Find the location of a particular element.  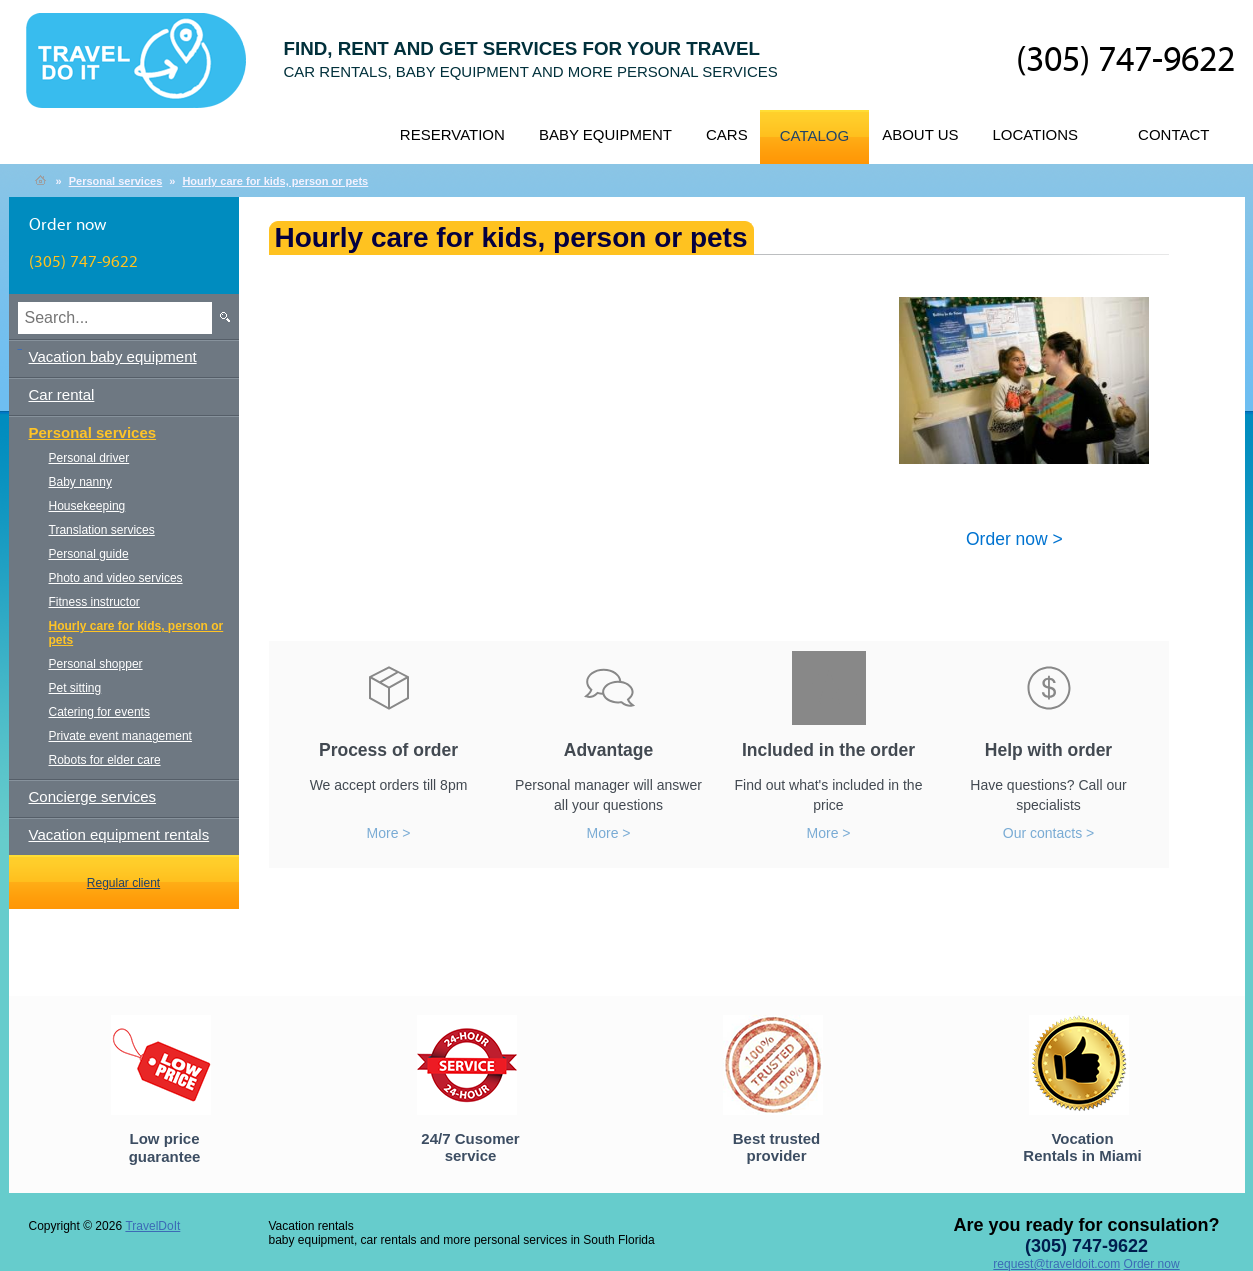

Regular client is located at coordinates (123, 883).